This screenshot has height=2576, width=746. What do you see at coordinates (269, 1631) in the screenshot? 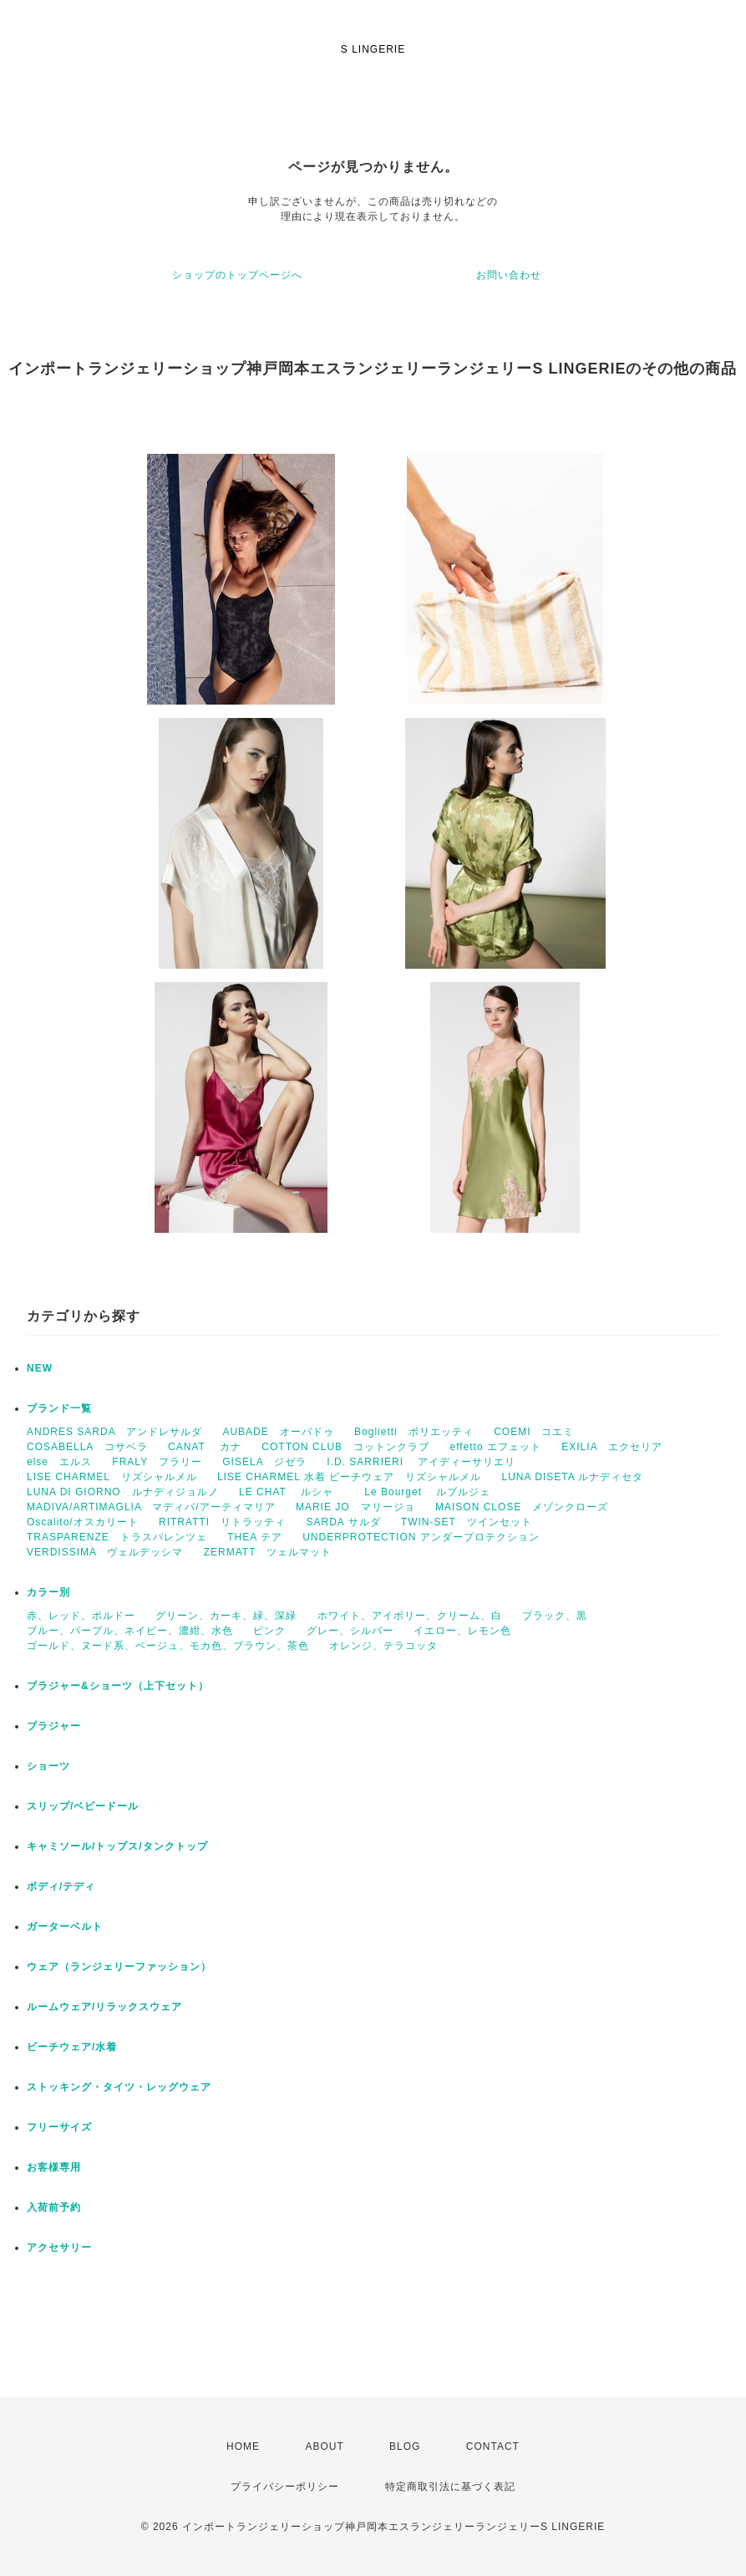
I see `ピンク` at bounding box center [269, 1631].